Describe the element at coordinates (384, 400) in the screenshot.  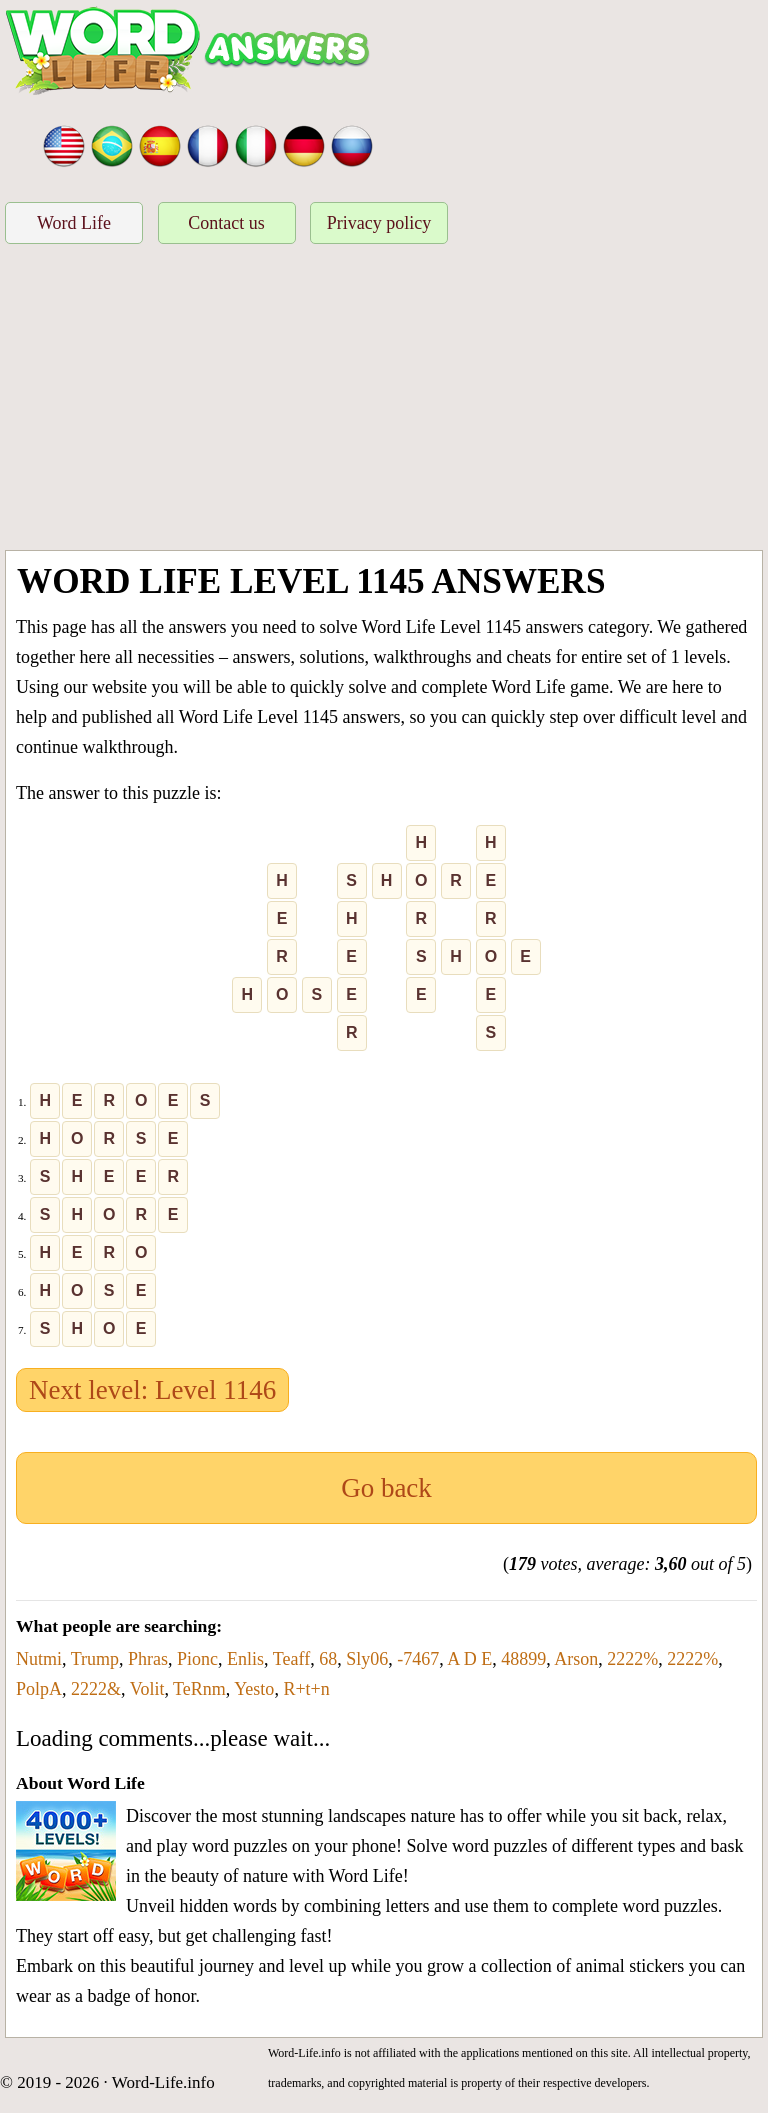
I see `[Advertisement]` at that location.